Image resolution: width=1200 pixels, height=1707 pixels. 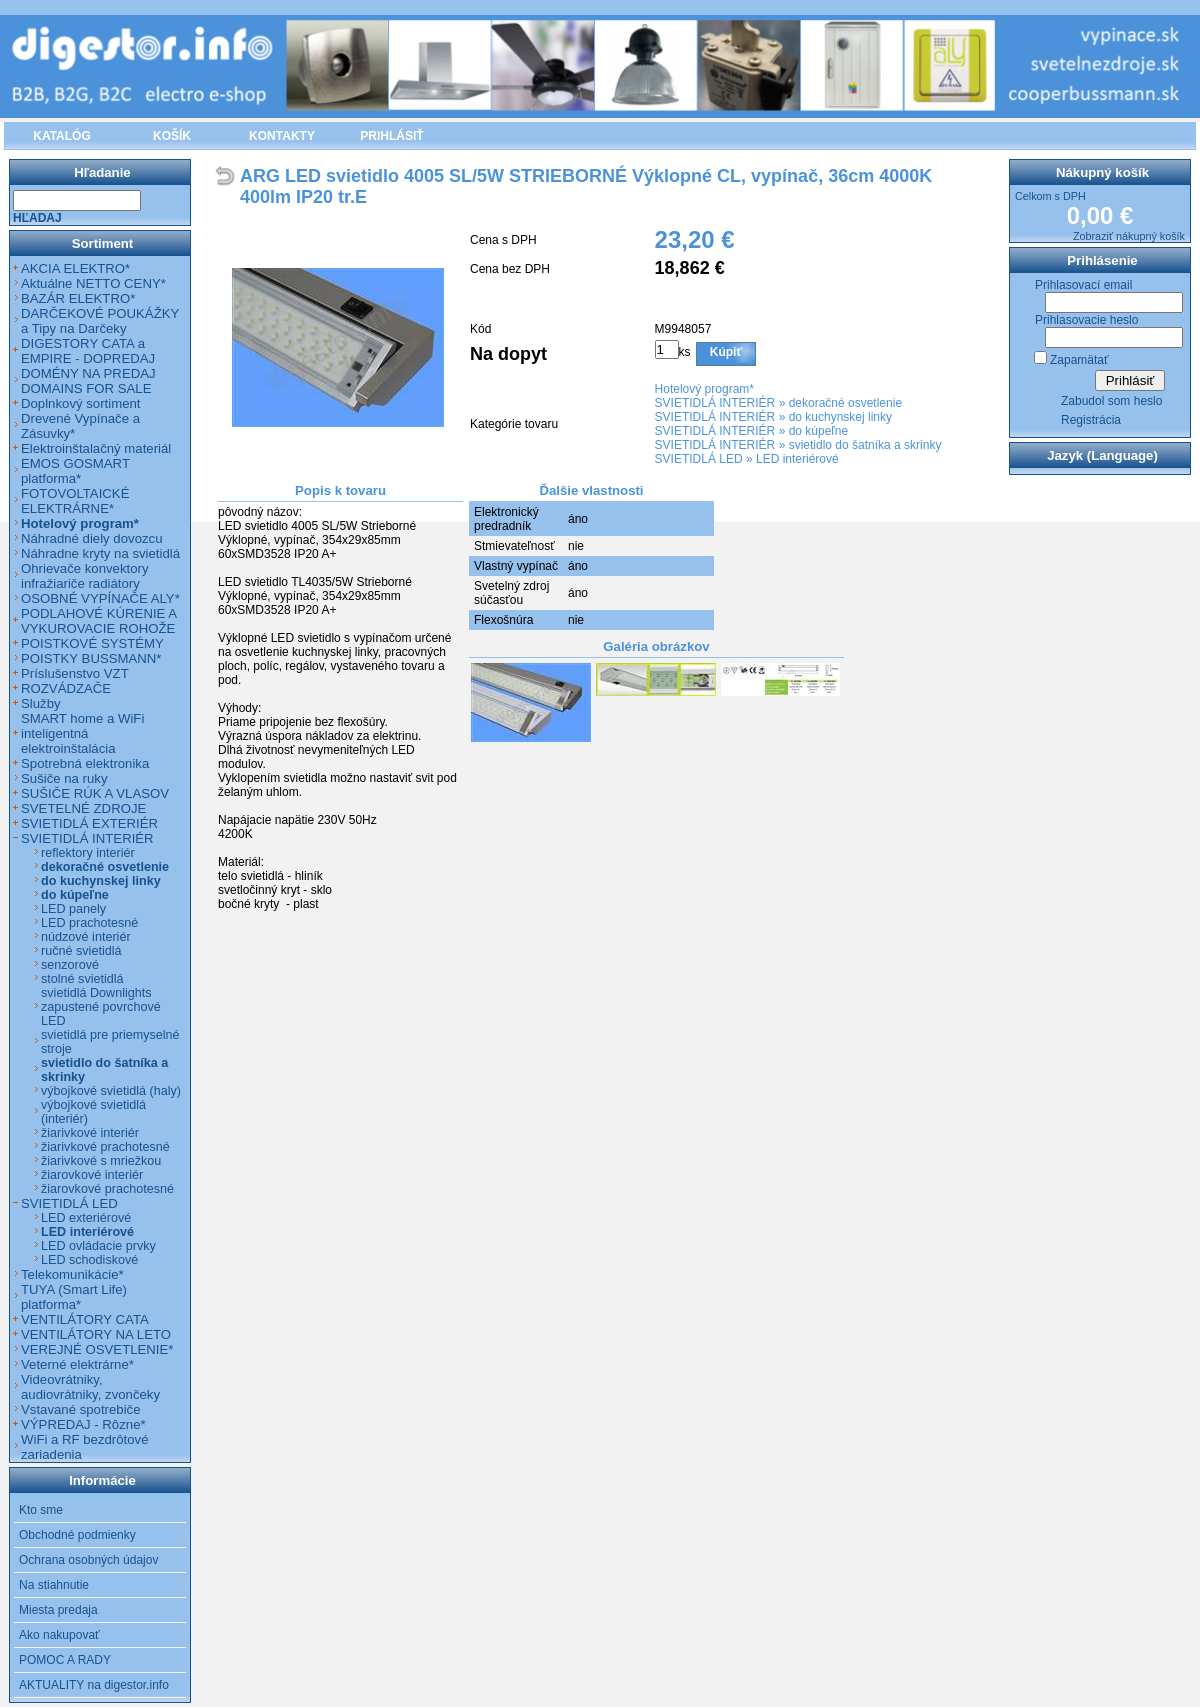 I want to click on POISTKY BUSSMANN*, so click(x=91, y=658).